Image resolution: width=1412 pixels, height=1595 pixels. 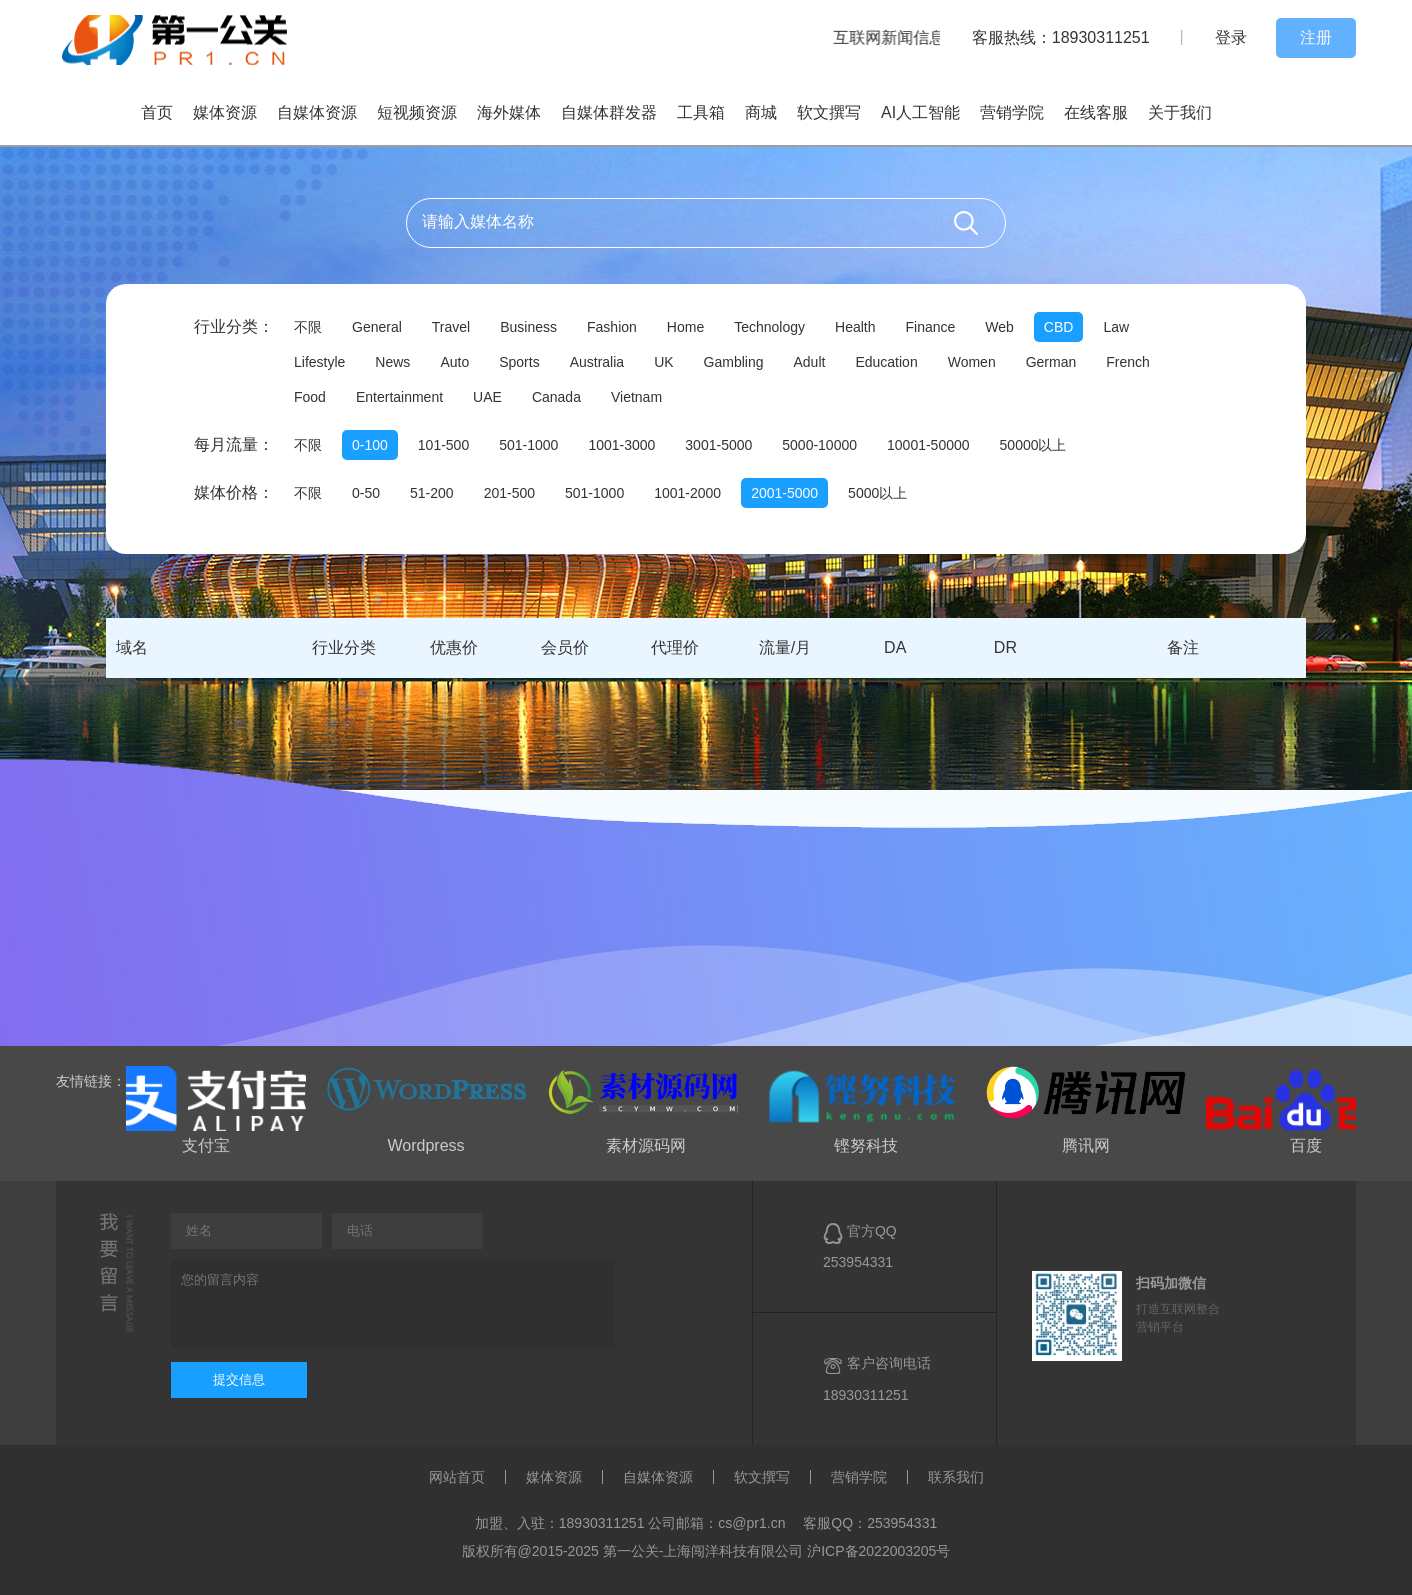 What do you see at coordinates (609, 112) in the screenshot?
I see `自媒体群发器` at bounding box center [609, 112].